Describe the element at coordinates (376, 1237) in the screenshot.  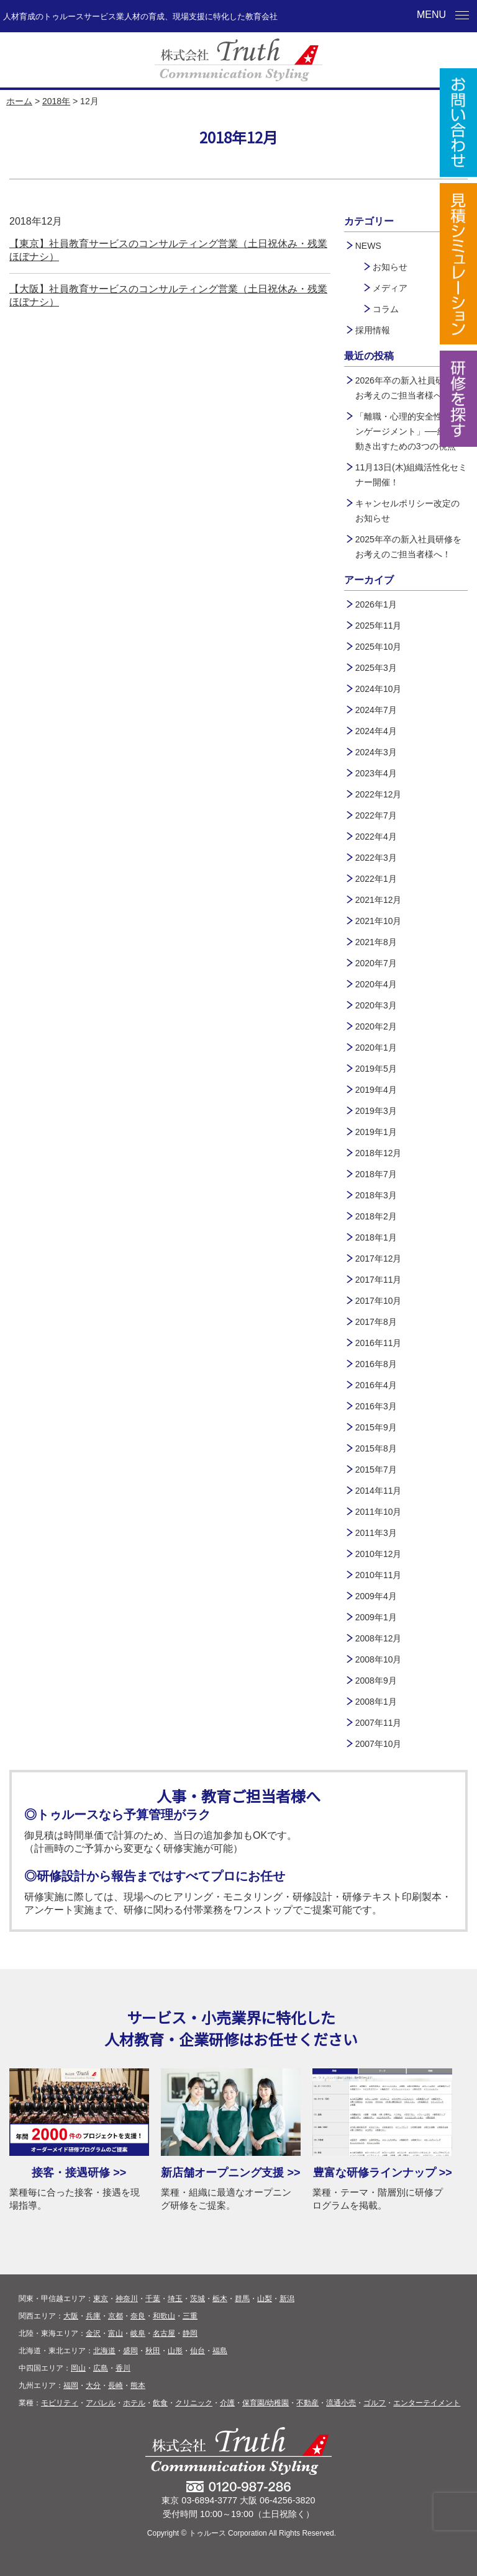
I see `2018年1月` at that location.